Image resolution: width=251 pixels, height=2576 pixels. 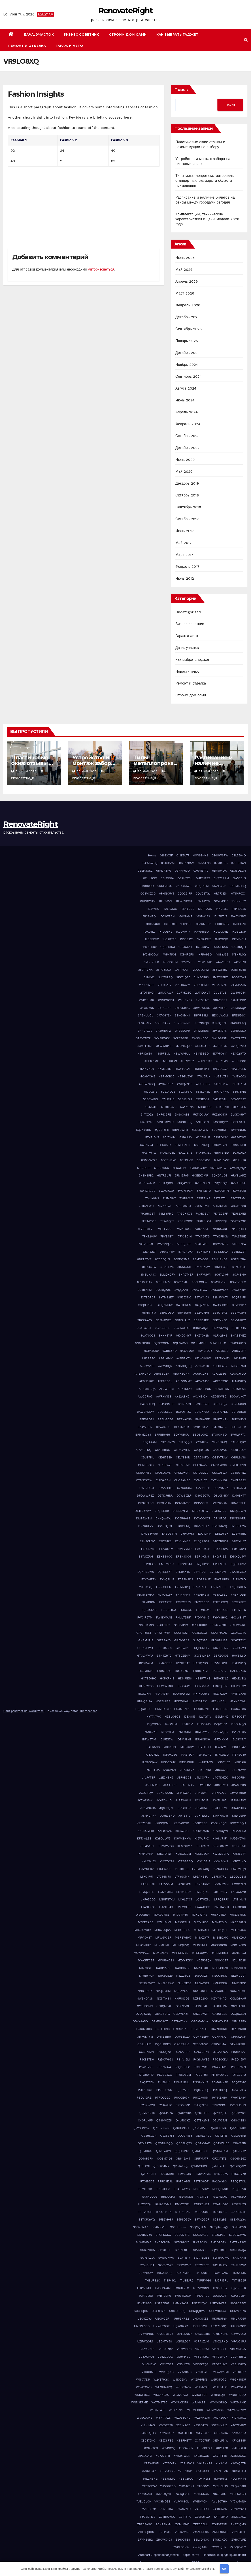 What do you see at coordinates (184, 1739) in the screenshot?
I see `IDBMJ8H8` at bounding box center [184, 1739].